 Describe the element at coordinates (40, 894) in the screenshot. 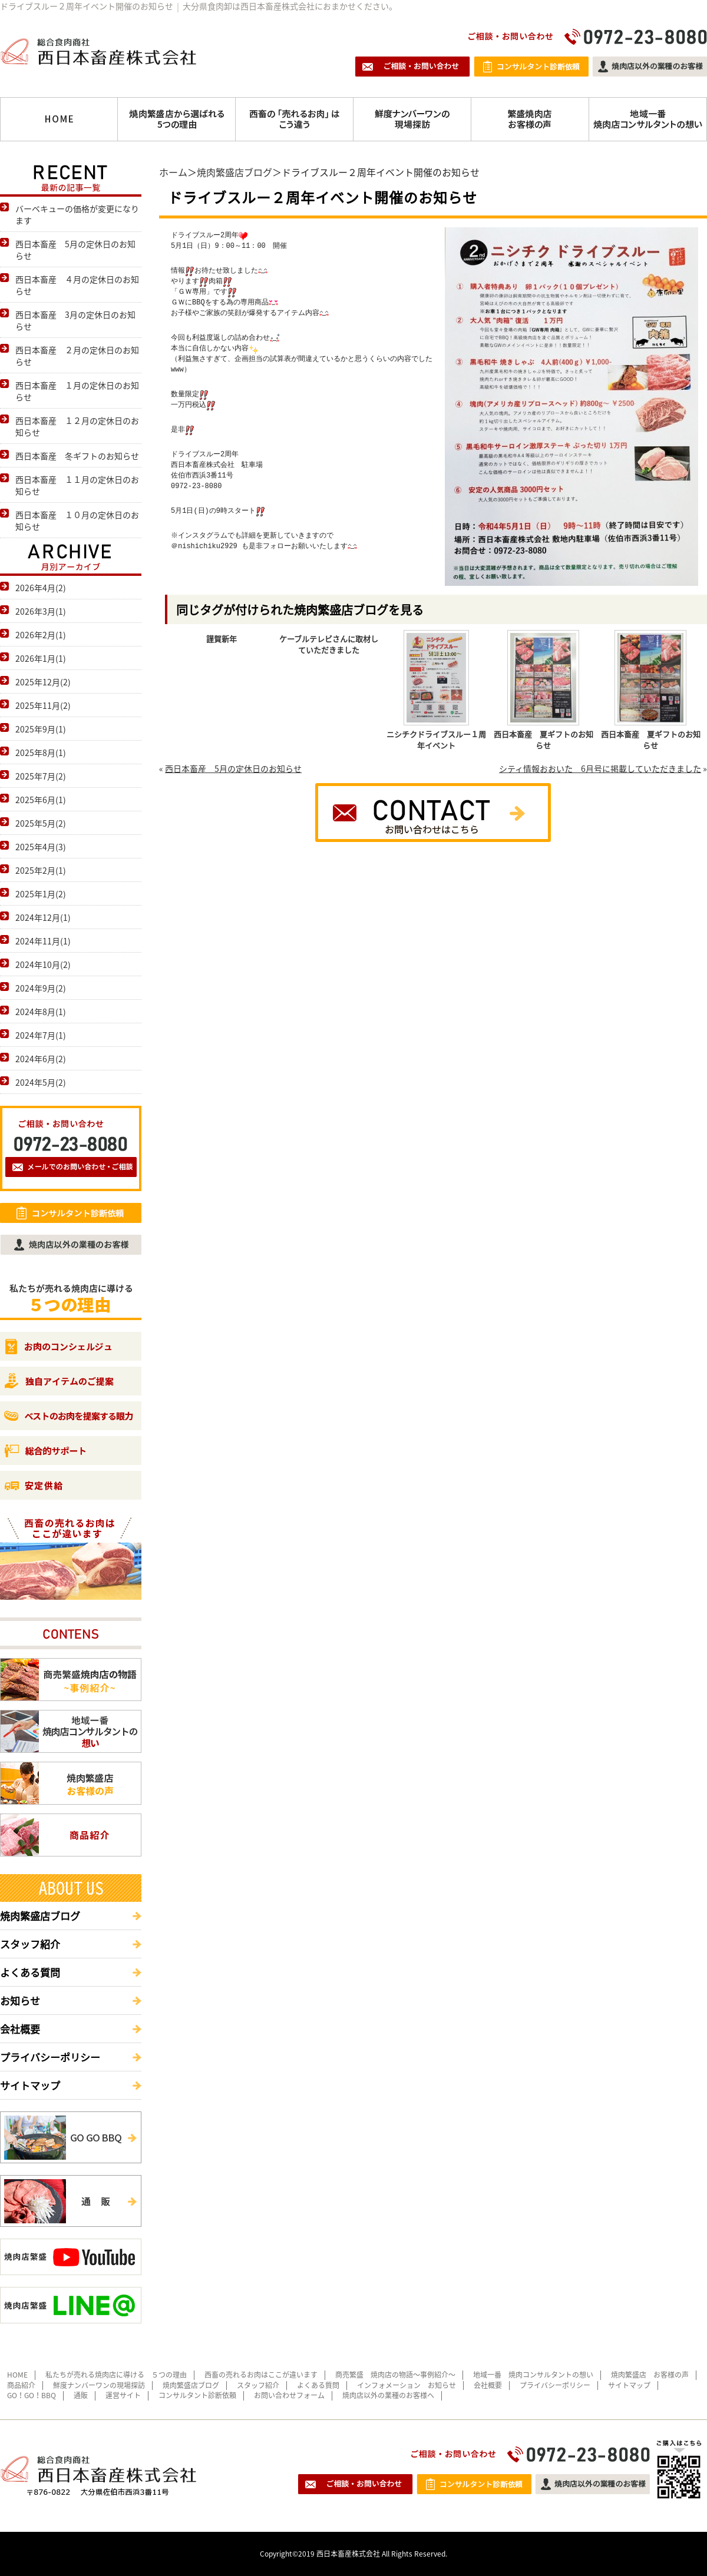

I see `2025年1月(2)` at that location.